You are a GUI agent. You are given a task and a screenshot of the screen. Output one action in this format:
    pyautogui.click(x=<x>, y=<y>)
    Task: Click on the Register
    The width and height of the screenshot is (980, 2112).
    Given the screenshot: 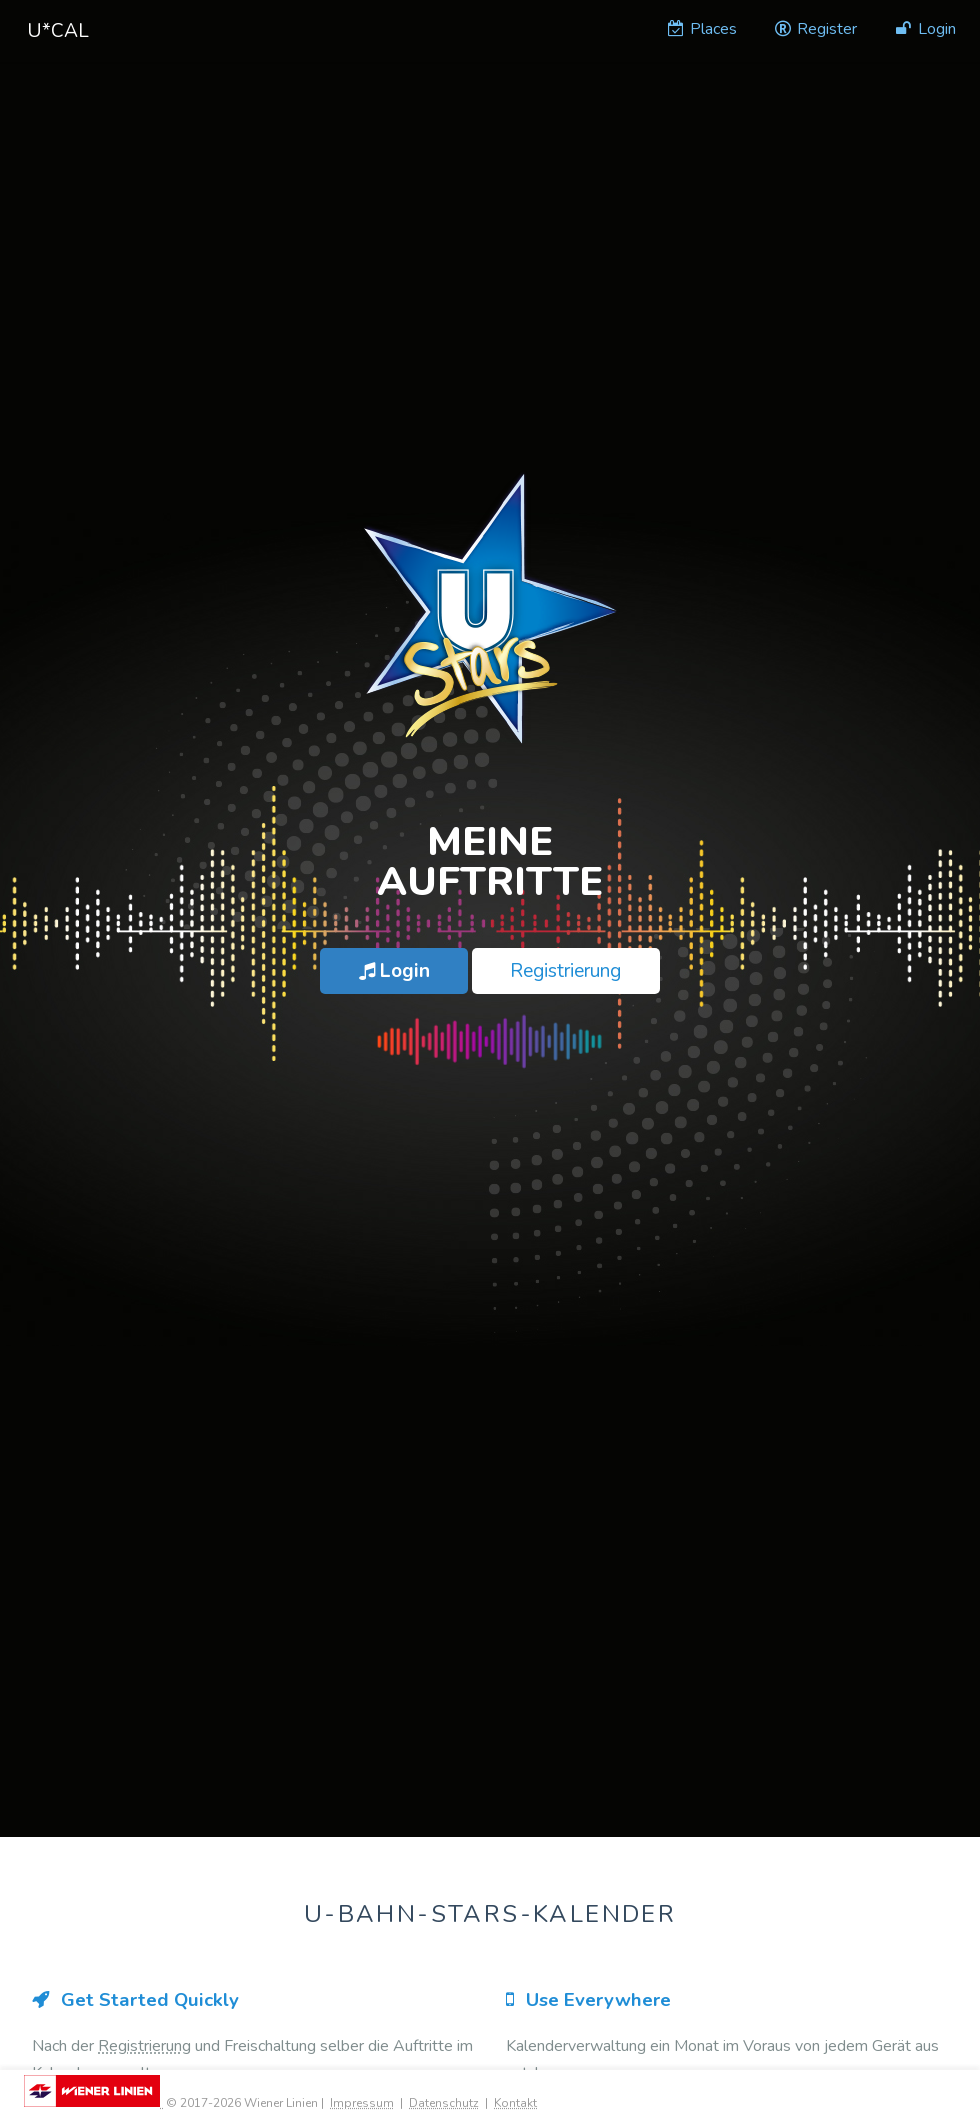 What is the action you would take?
    pyautogui.click(x=815, y=29)
    